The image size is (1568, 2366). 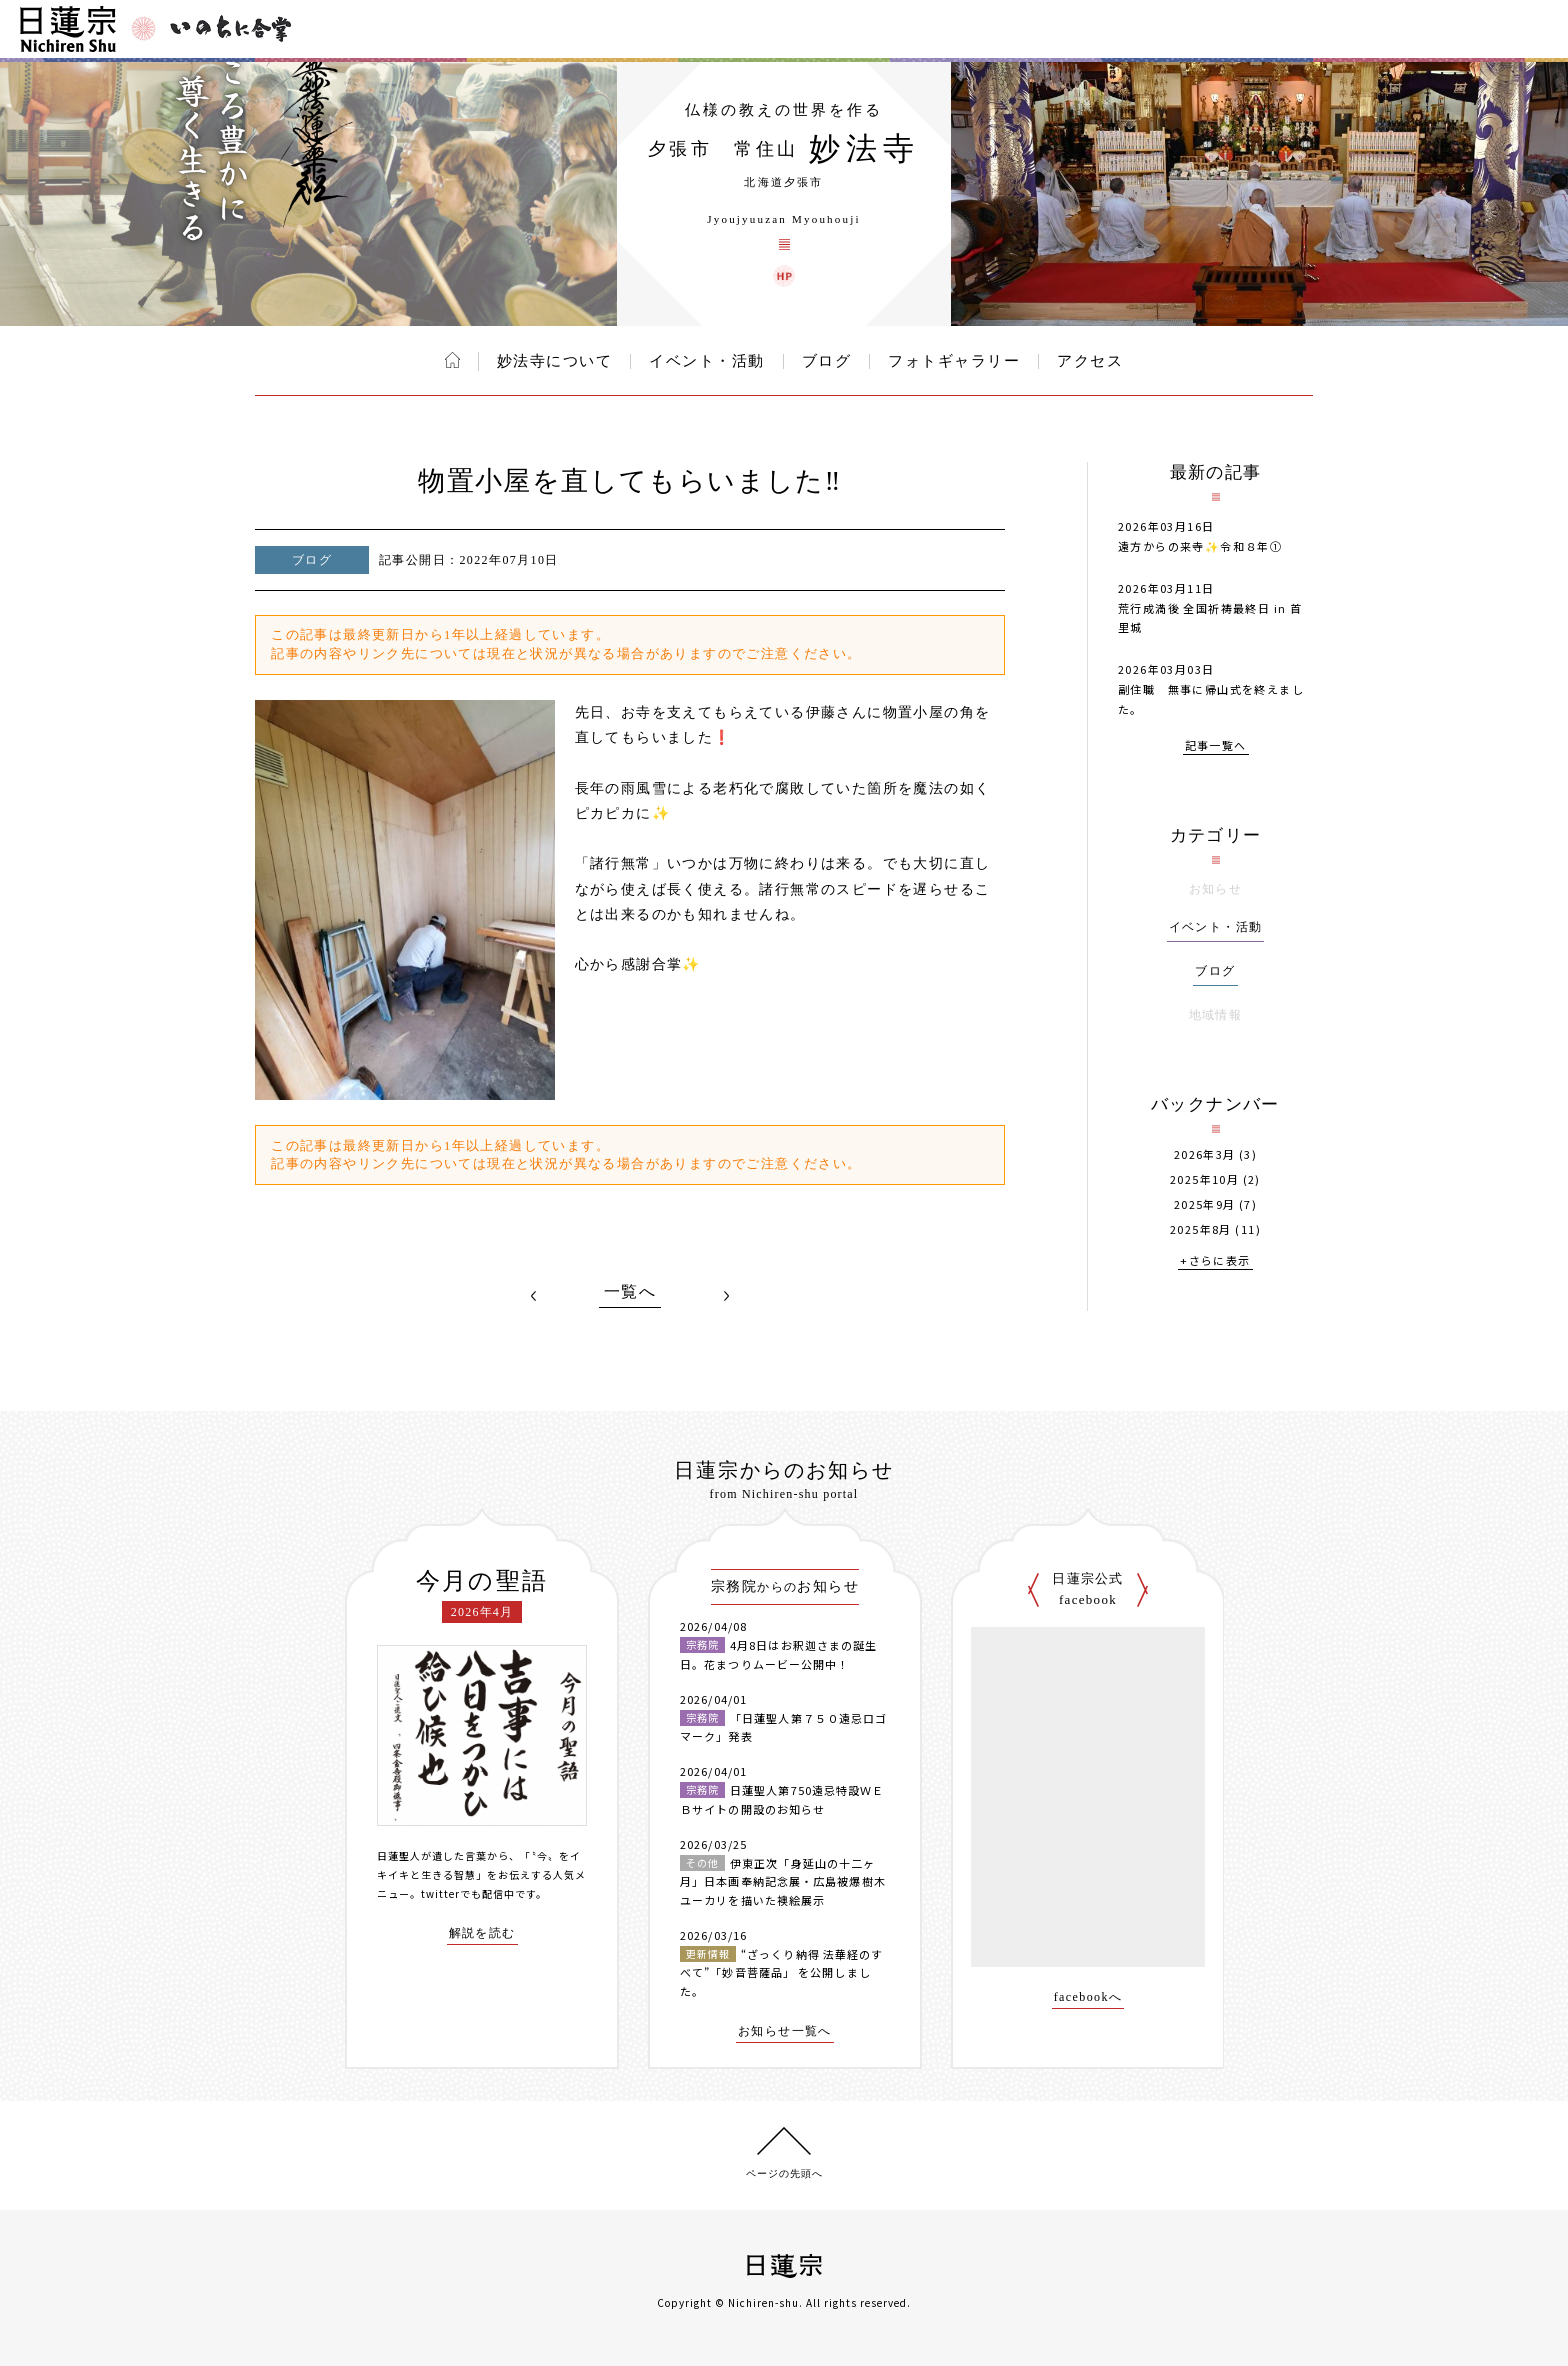 I want to click on イベント・活動, so click(x=707, y=361).